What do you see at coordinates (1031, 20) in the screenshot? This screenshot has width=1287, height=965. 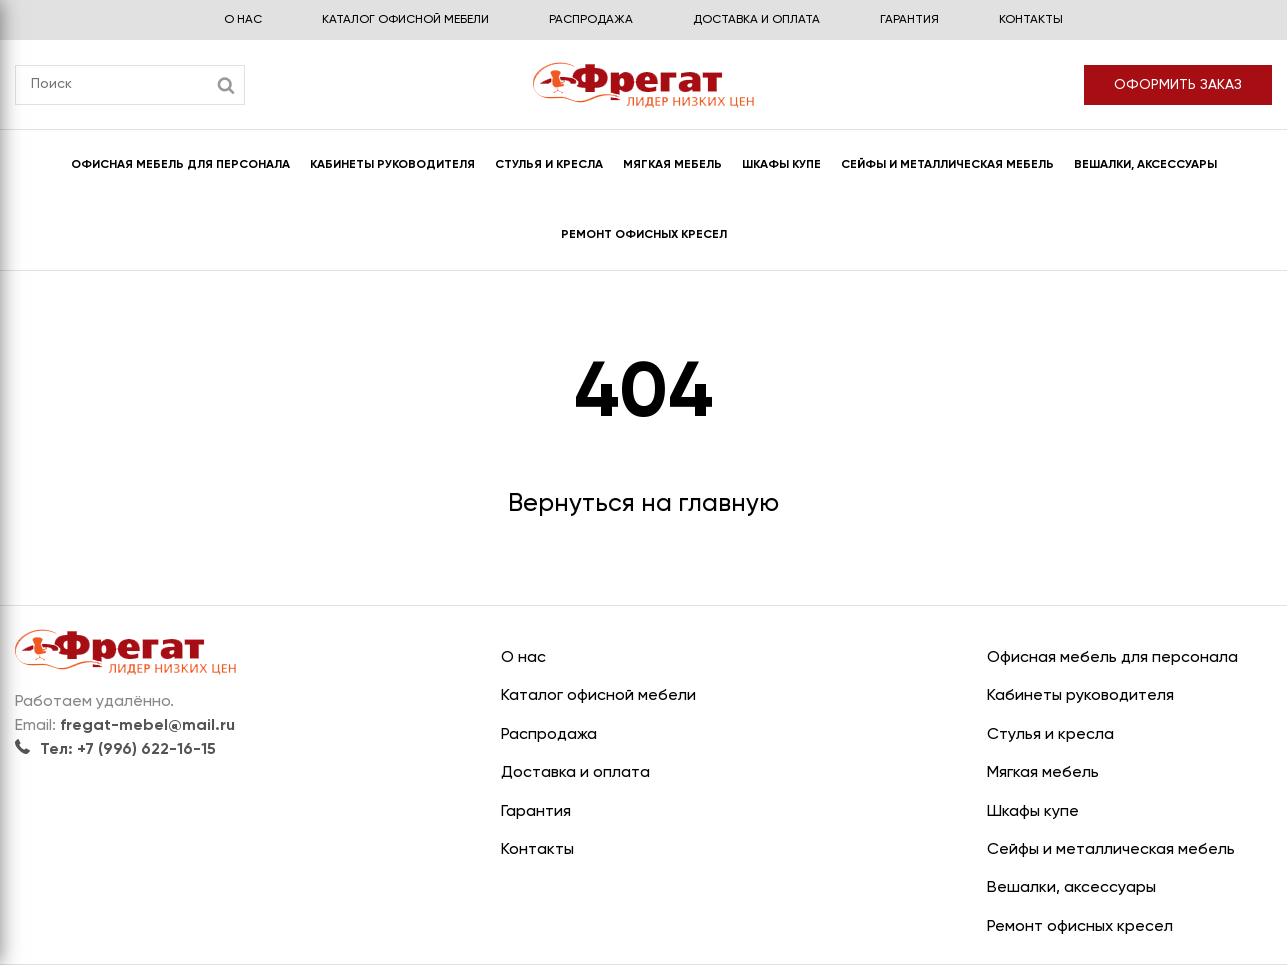 I see `Контакты` at bounding box center [1031, 20].